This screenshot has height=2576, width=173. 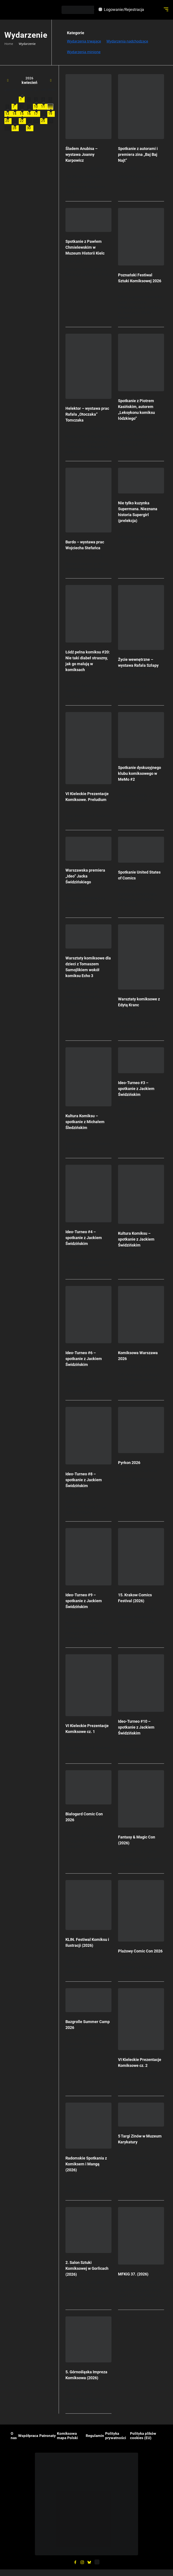 What do you see at coordinates (67, 2433) in the screenshot?
I see `Komiksowa mapa Polski` at bounding box center [67, 2433].